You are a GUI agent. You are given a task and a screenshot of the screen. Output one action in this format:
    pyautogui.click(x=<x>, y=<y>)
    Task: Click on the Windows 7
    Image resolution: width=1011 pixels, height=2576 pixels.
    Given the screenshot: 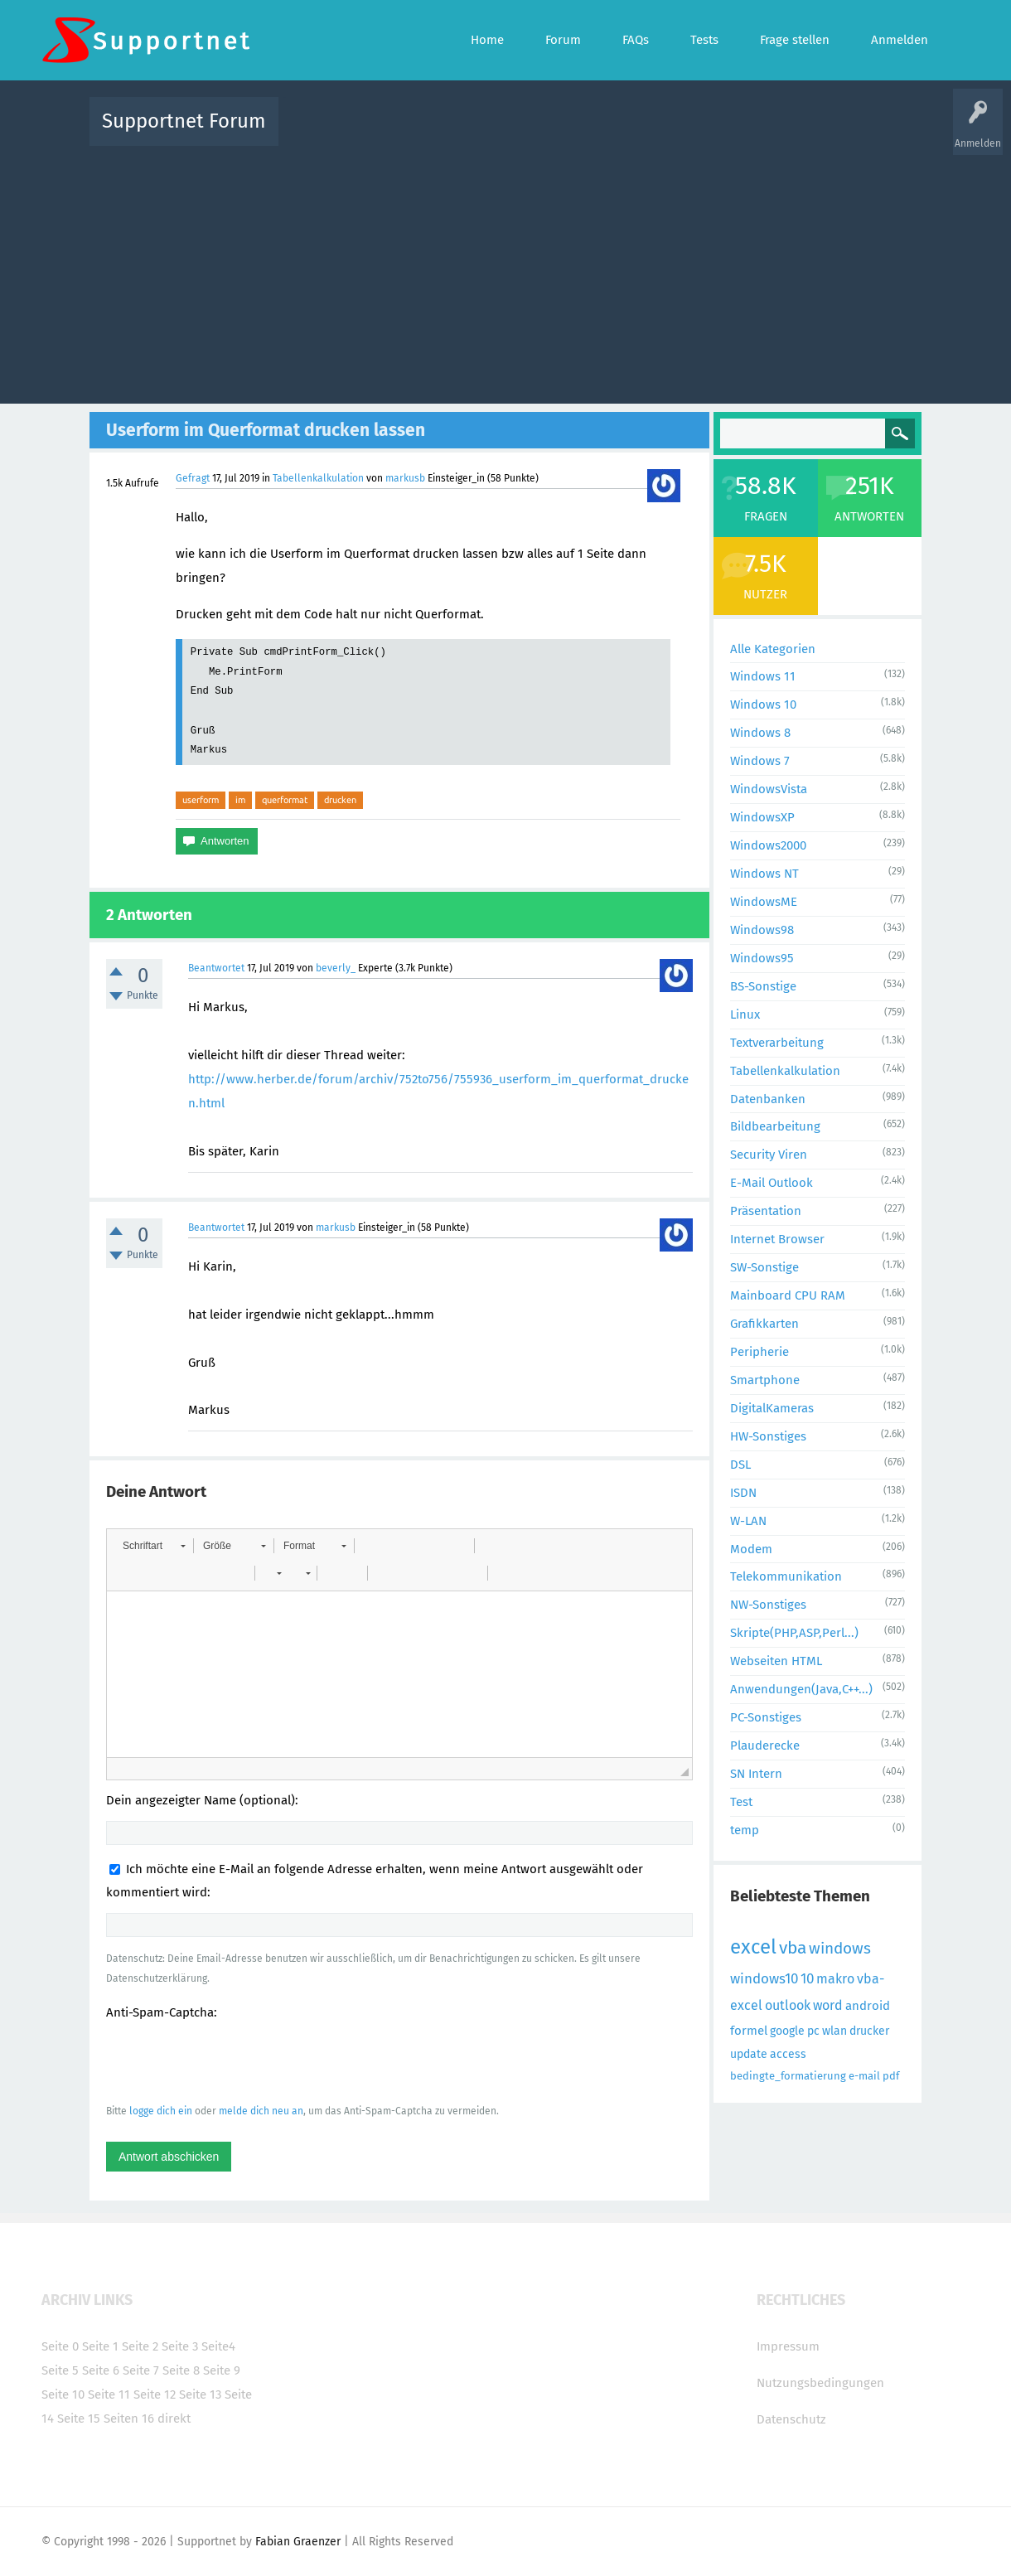 What is the action you would take?
    pyautogui.click(x=760, y=760)
    